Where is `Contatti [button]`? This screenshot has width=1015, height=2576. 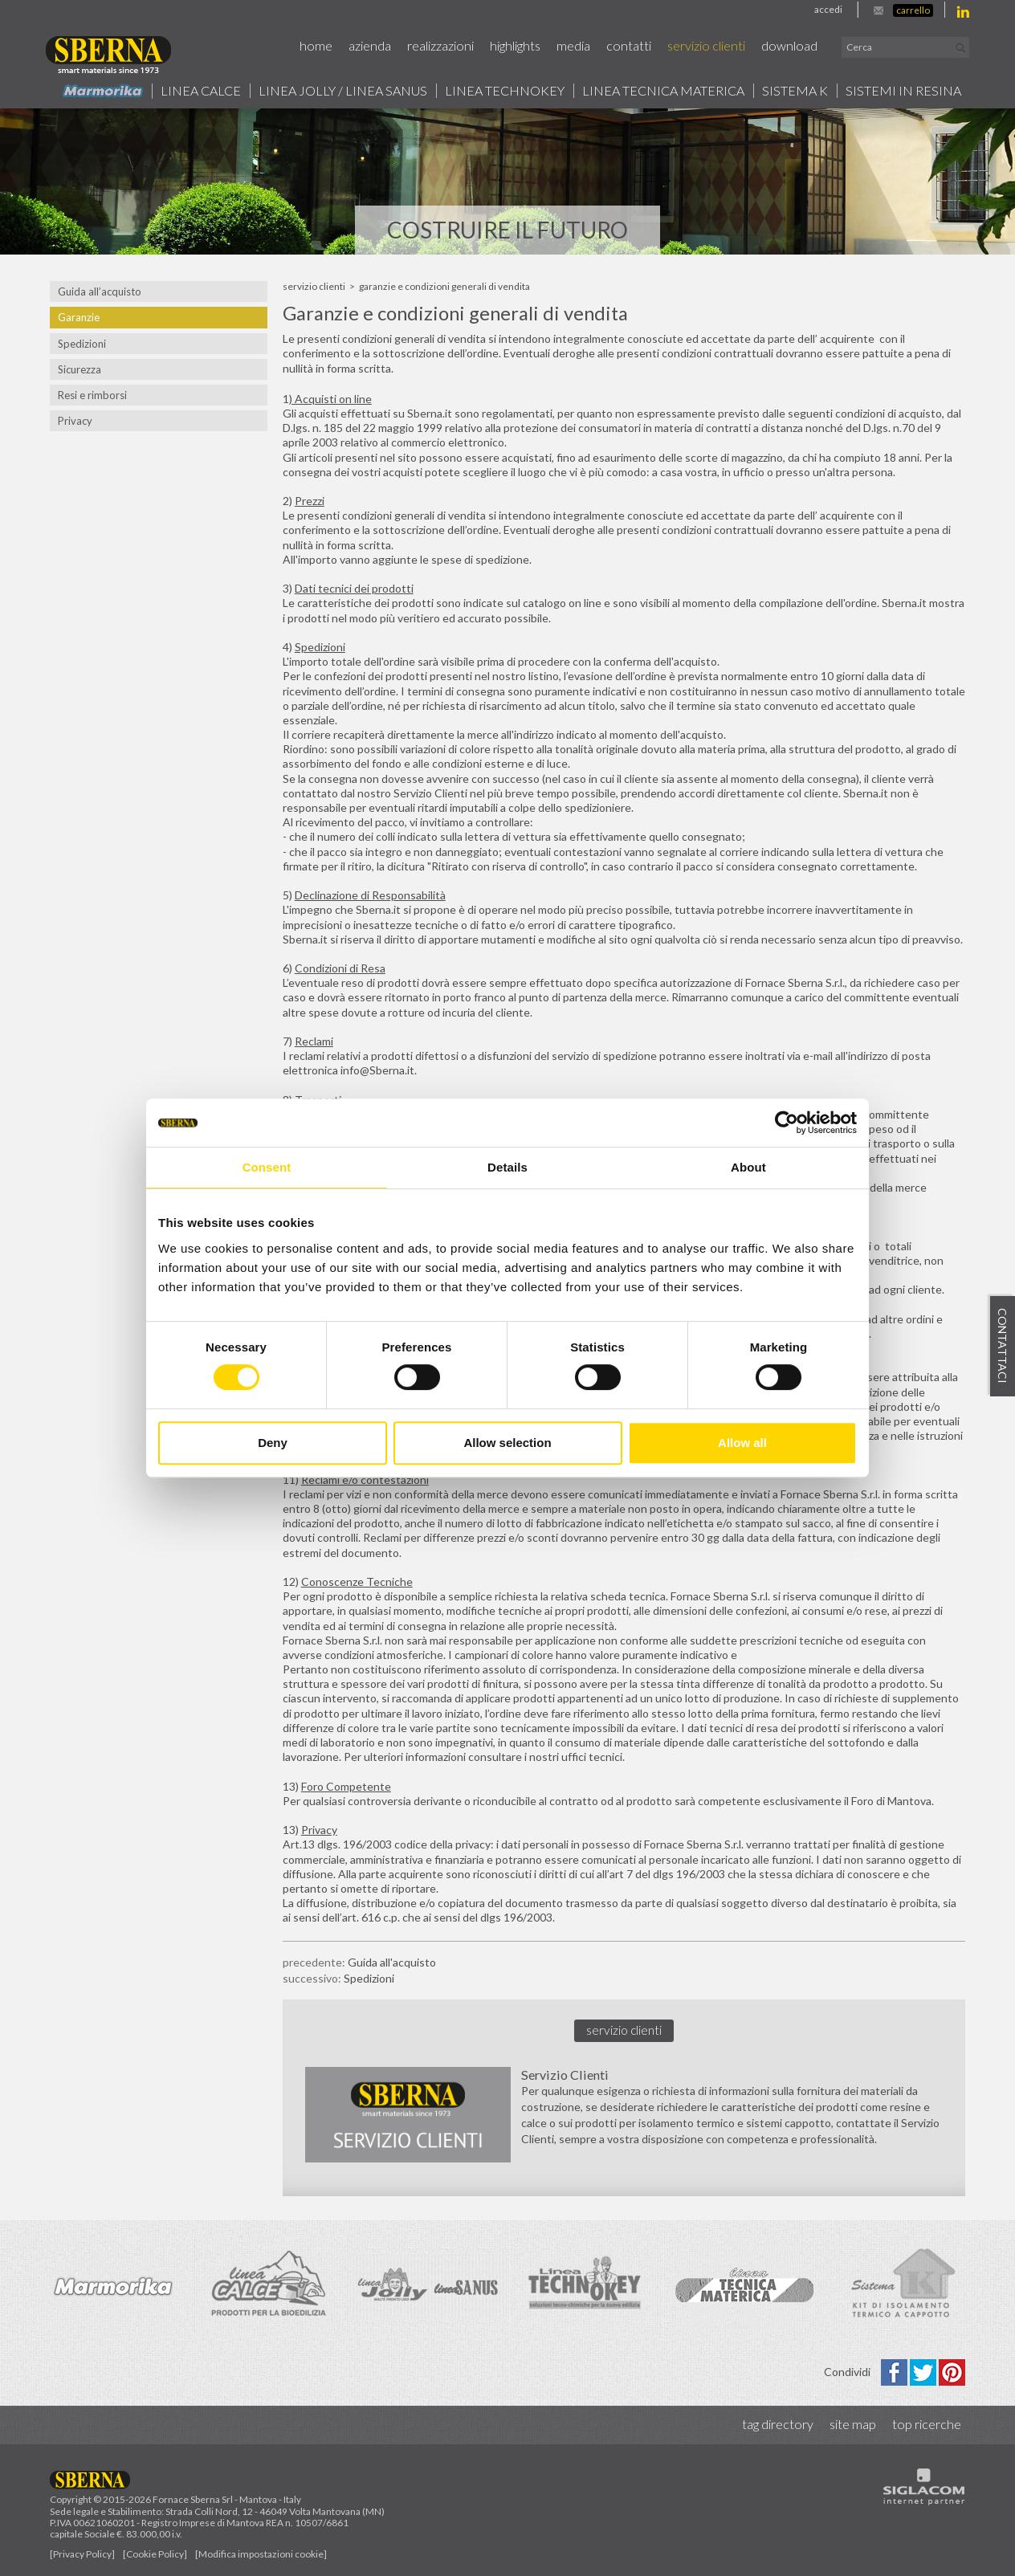 Contatti [button] is located at coordinates (628, 45).